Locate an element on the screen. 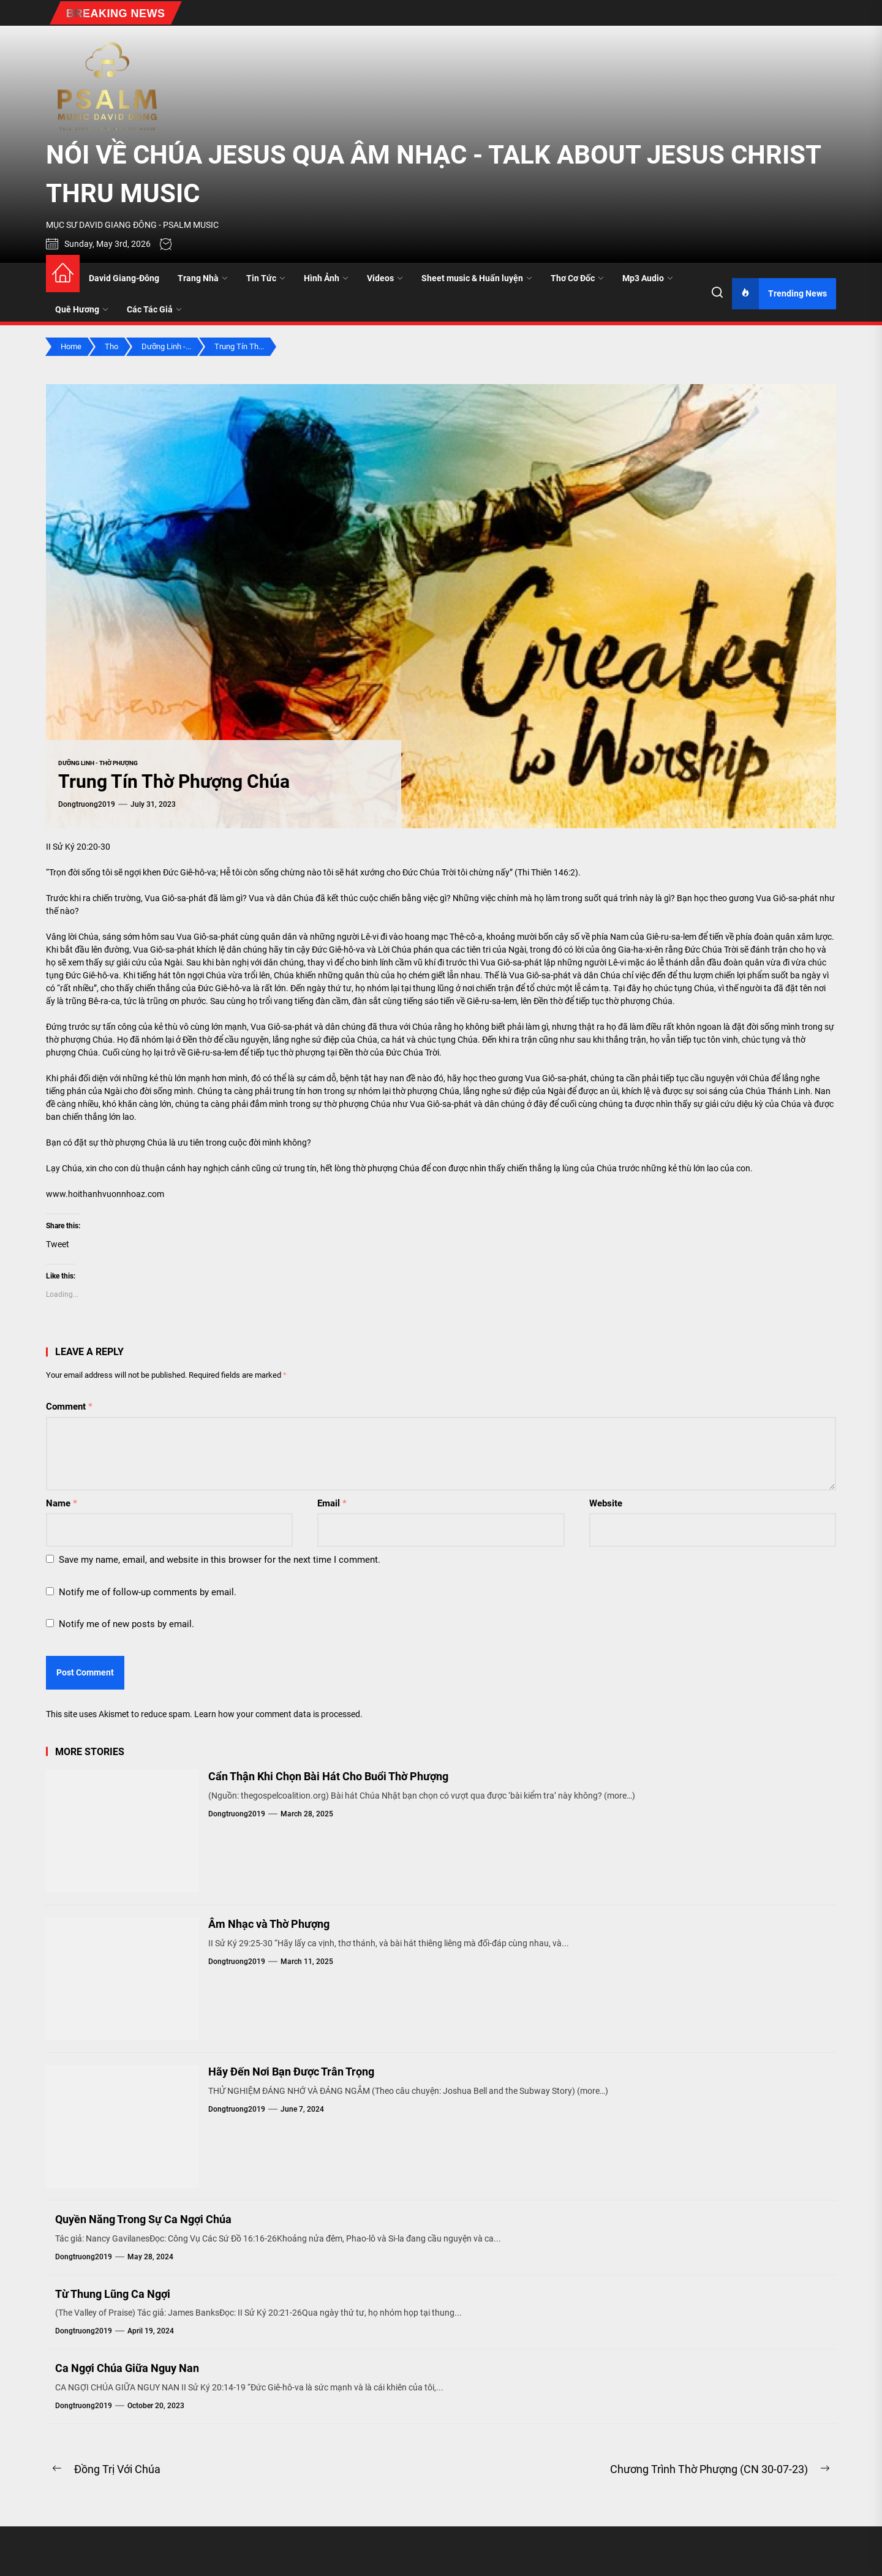 This screenshot has height=2576, width=882. Videos is located at coordinates (385, 278).